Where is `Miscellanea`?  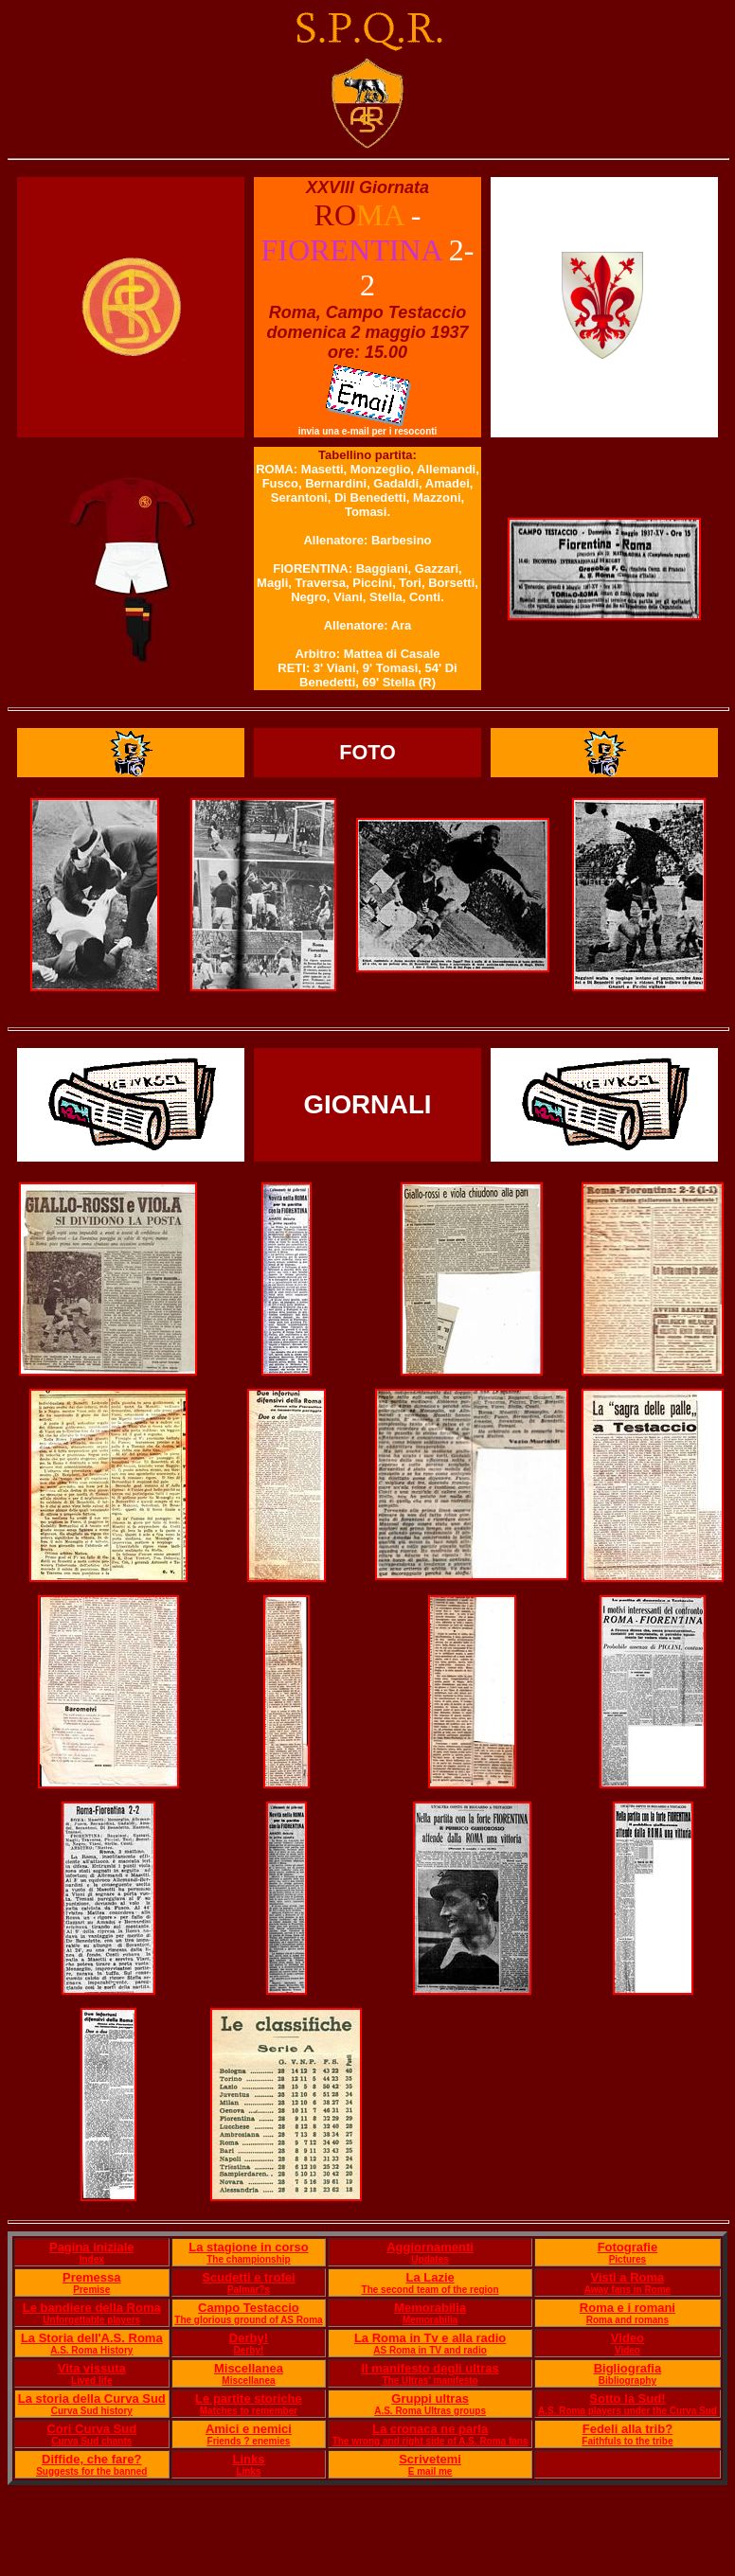
Miscellanea is located at coordinates (248, 2368).